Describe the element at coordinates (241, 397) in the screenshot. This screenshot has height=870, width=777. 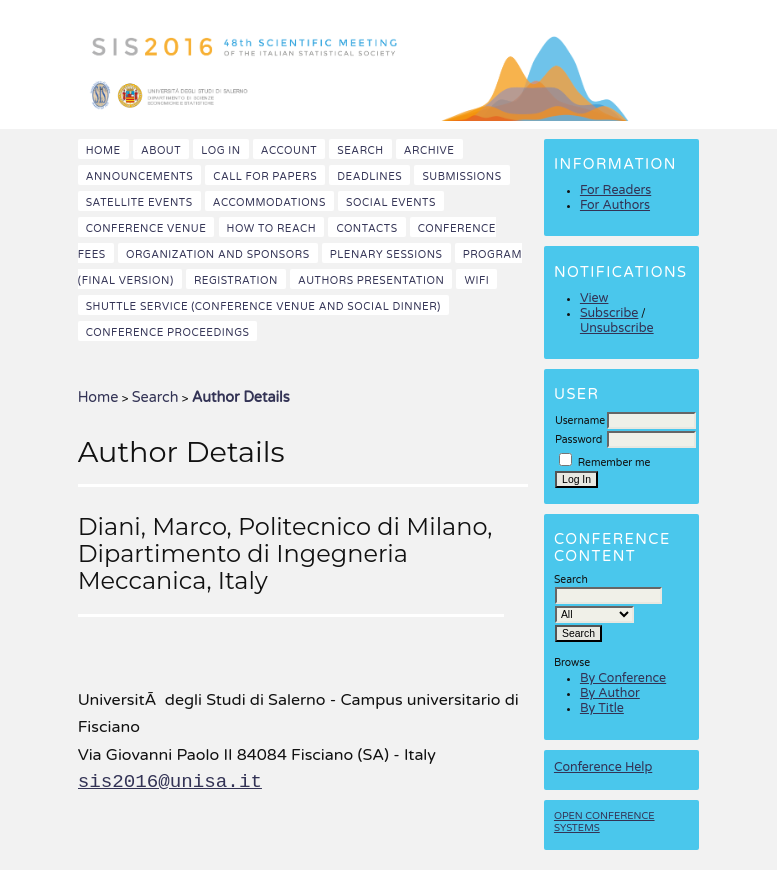
I see `Author Details` at that location.